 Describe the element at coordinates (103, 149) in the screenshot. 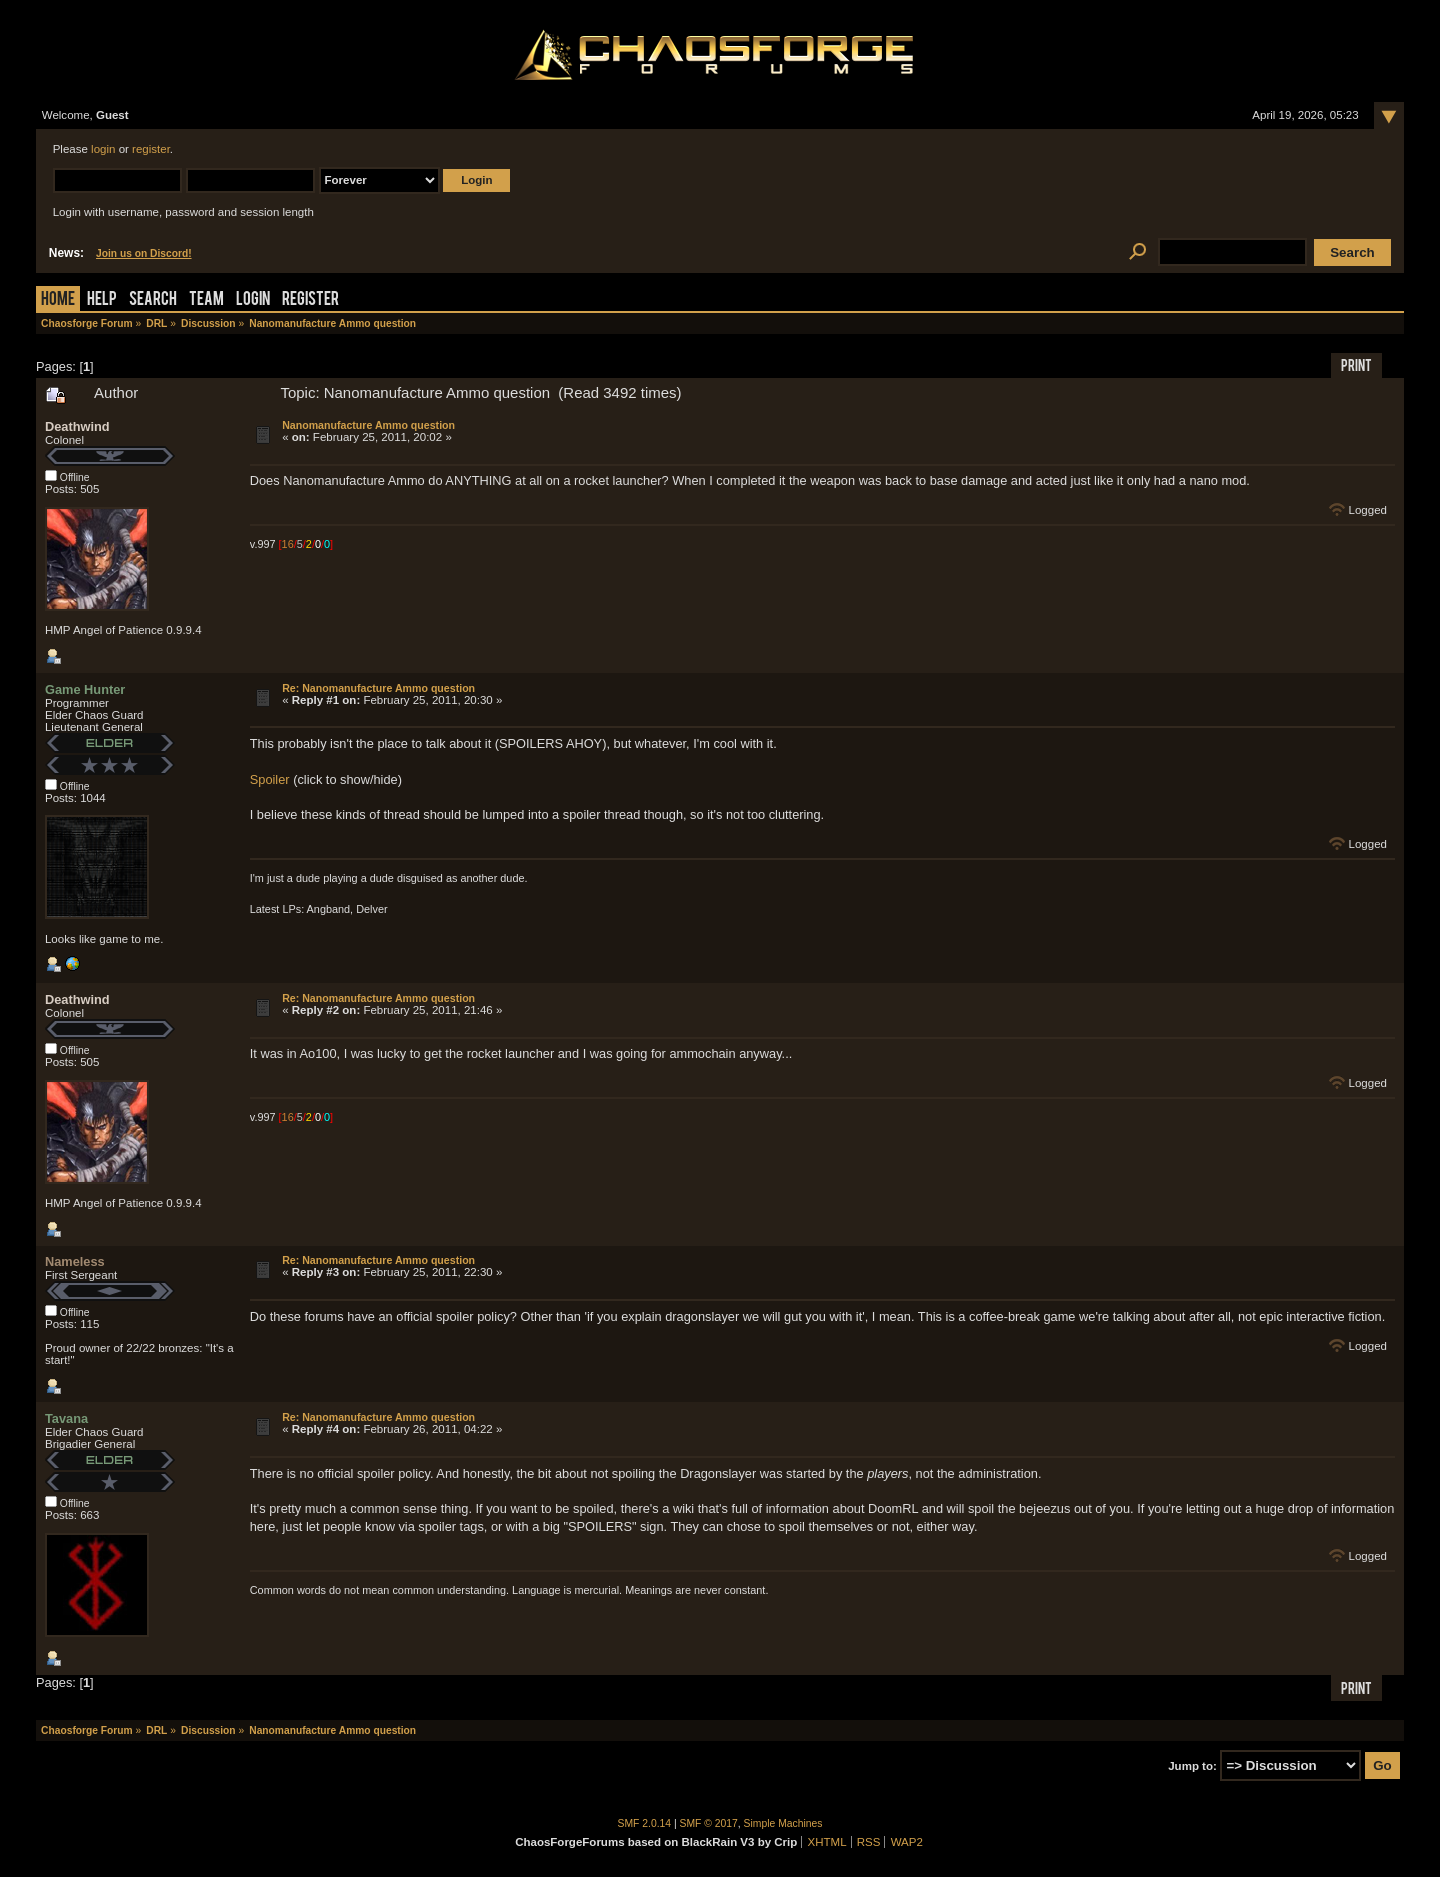

I see `login` at that location.